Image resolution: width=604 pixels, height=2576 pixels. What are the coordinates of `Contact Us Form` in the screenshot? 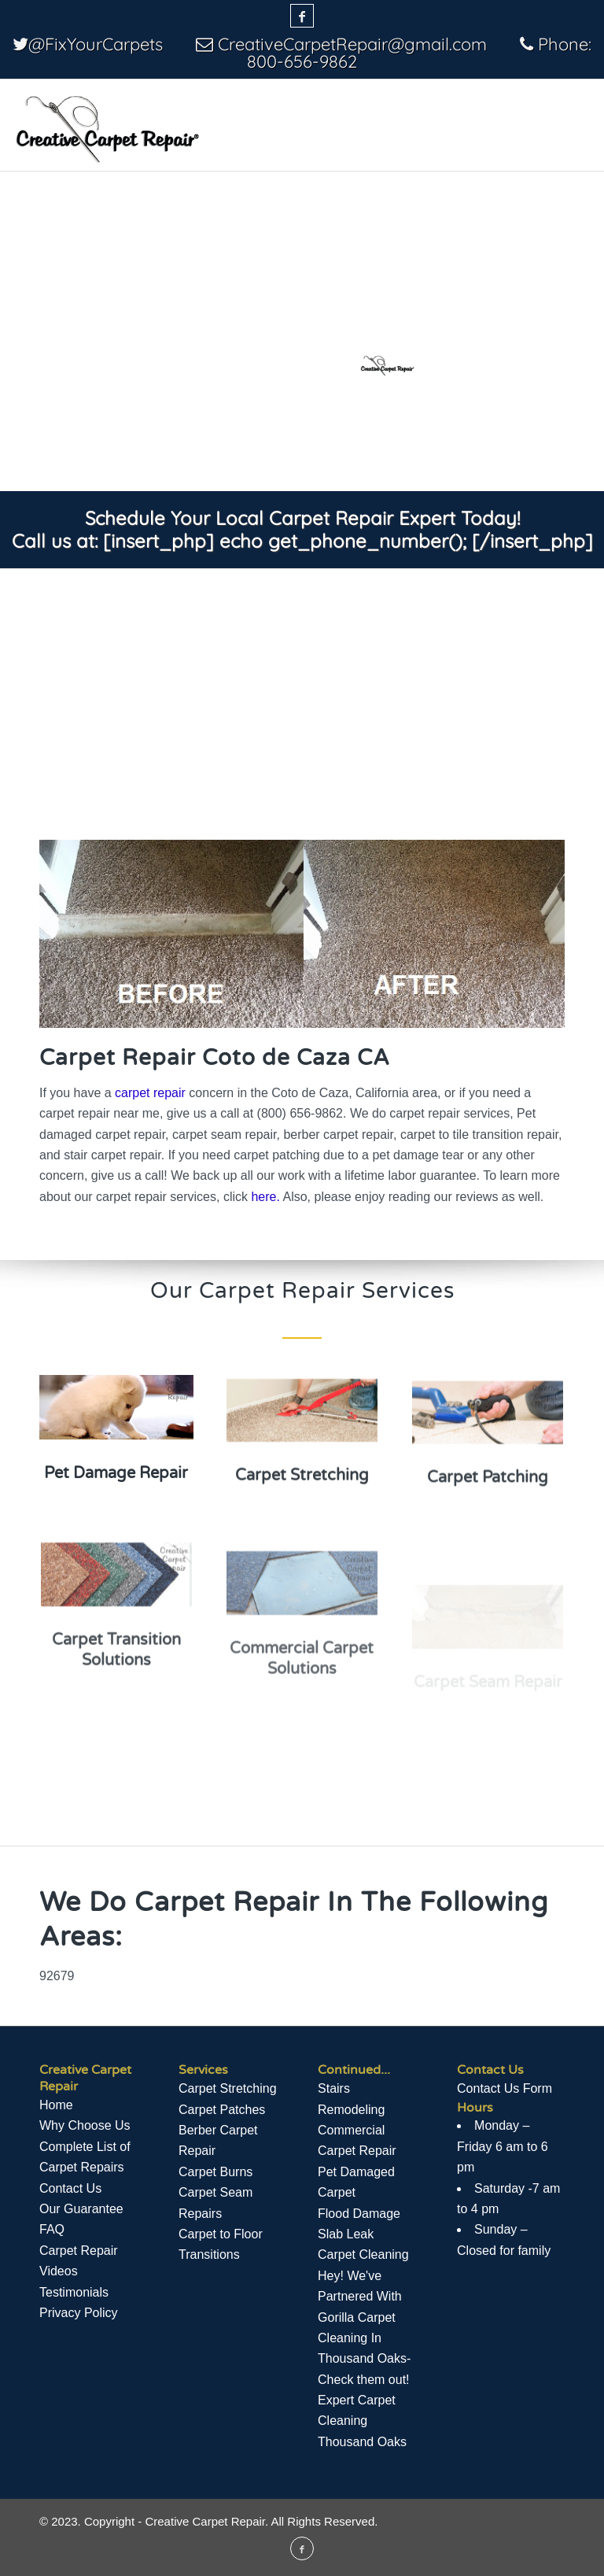 It's located at (504, 2088).